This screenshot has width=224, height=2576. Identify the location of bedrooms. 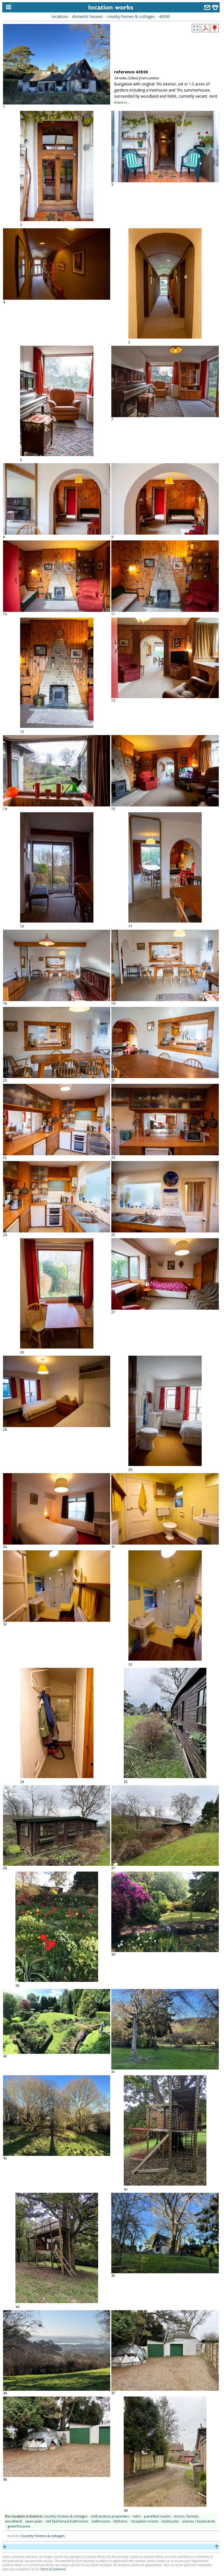
(170, 2521).